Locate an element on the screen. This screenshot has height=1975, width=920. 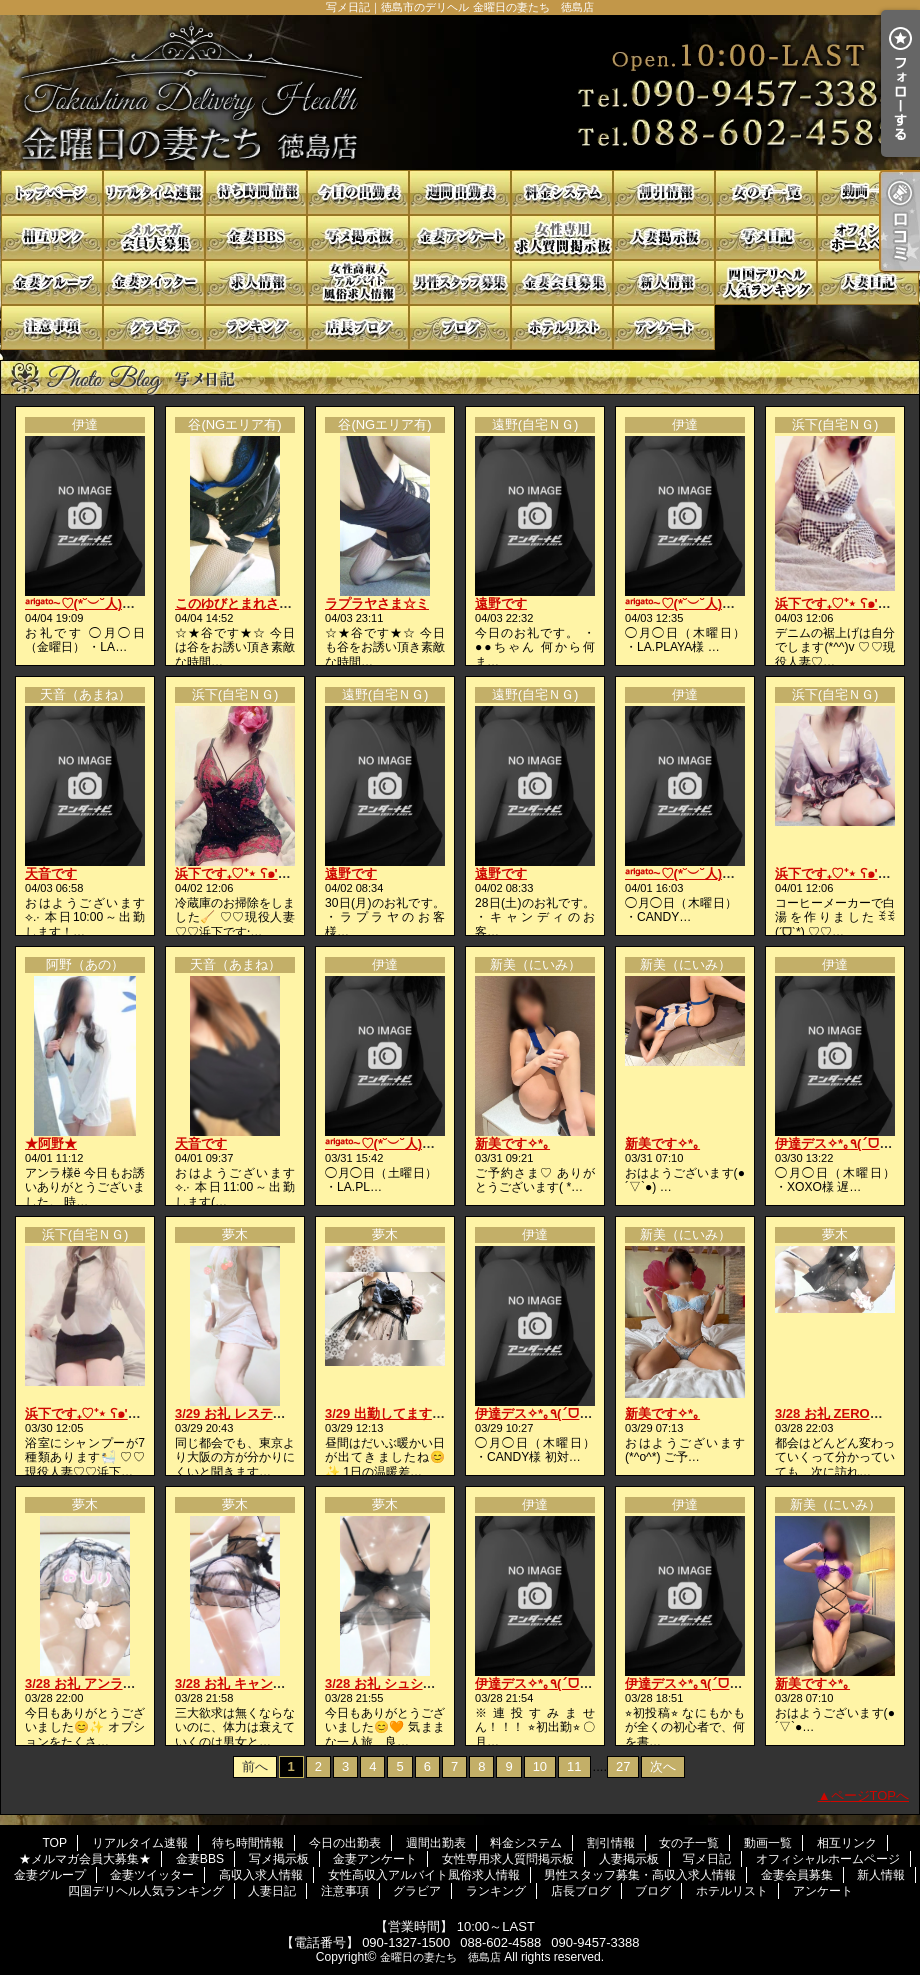
注意事項 is located at coordinates (52, 327).